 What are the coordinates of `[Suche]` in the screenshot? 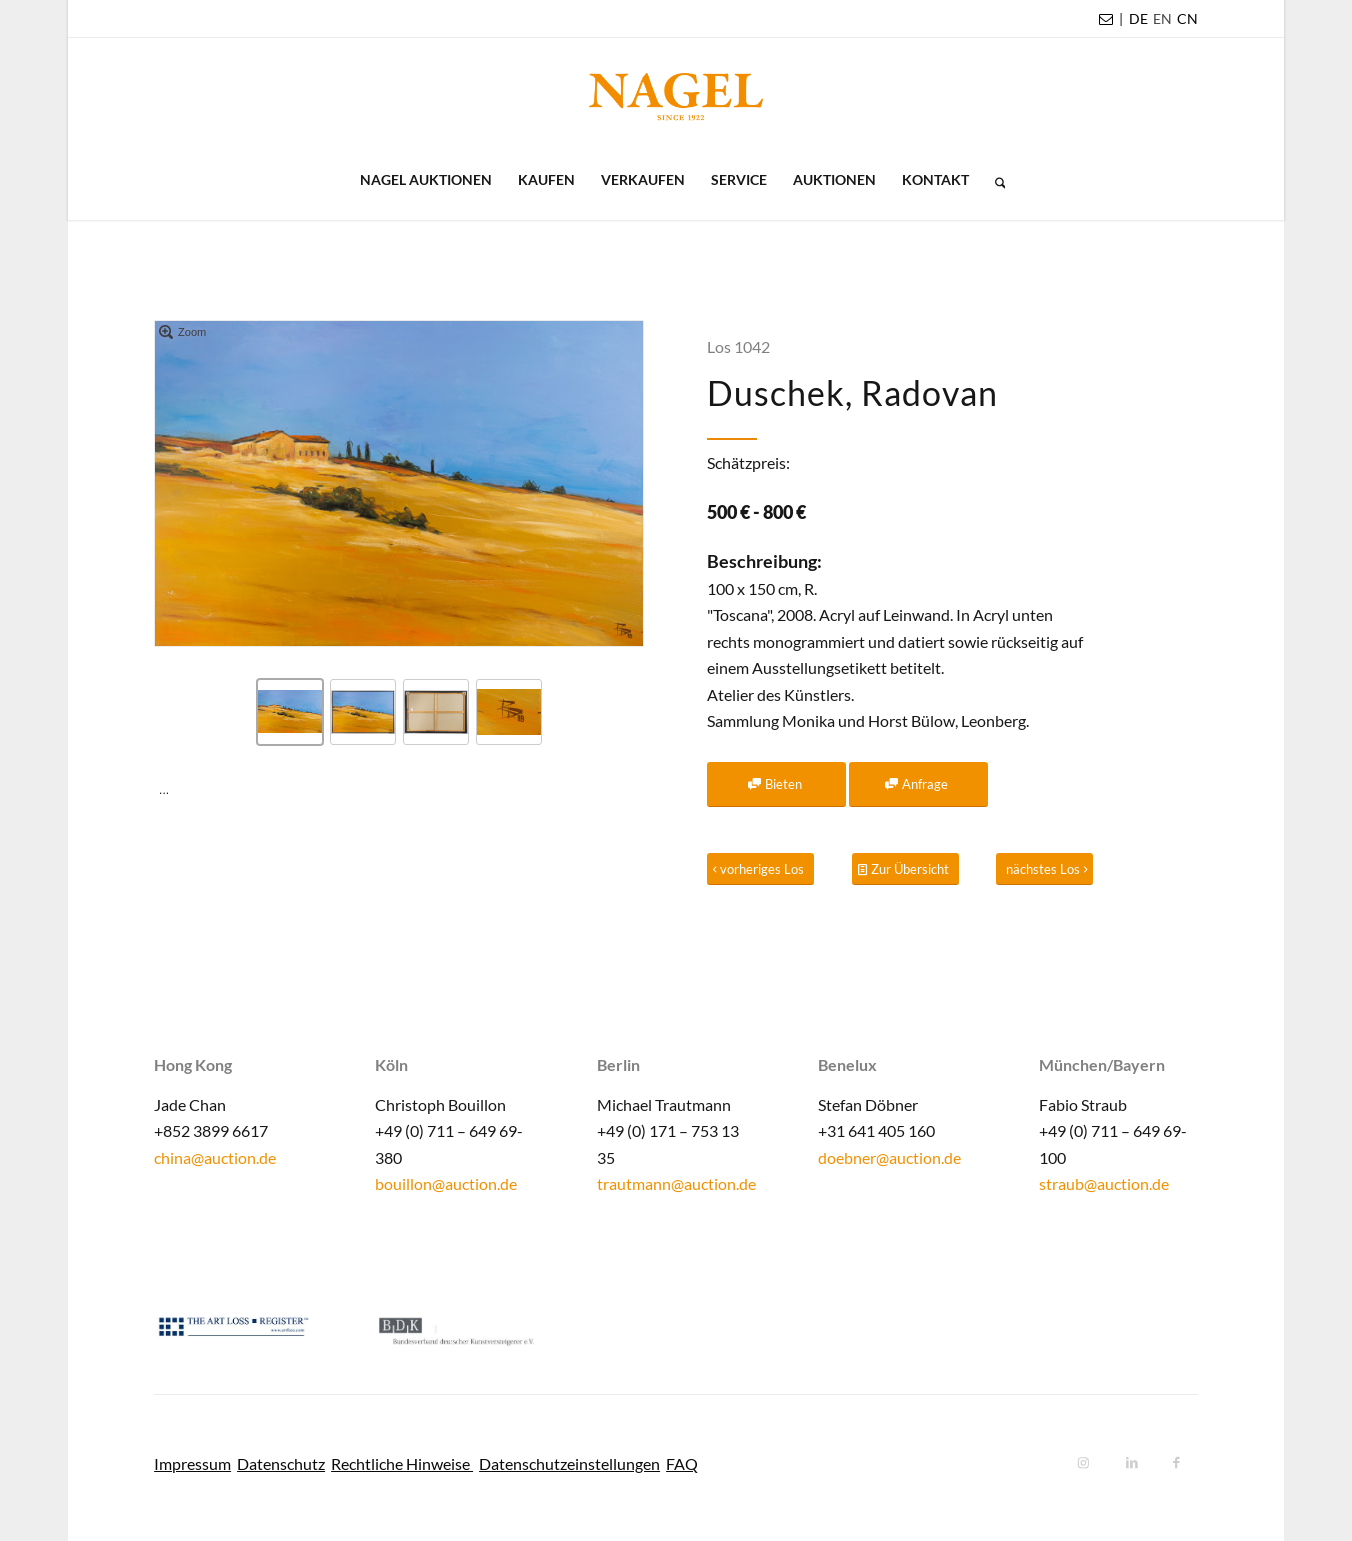 It's located at (994, 180).